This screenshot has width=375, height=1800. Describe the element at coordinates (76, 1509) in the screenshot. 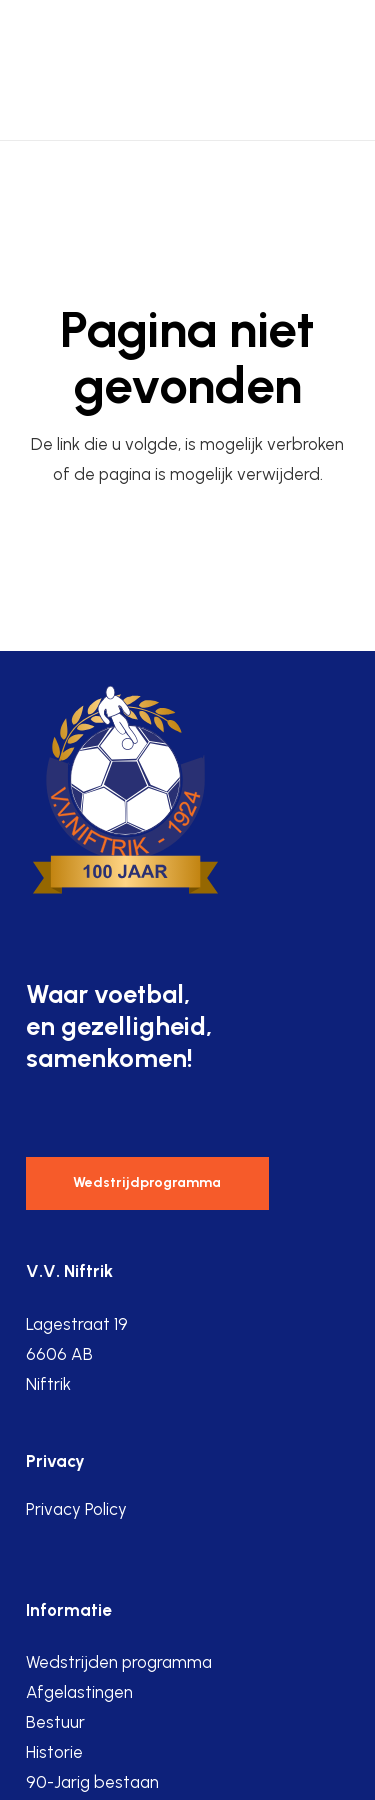

I see `Privacy Policy` at that location.